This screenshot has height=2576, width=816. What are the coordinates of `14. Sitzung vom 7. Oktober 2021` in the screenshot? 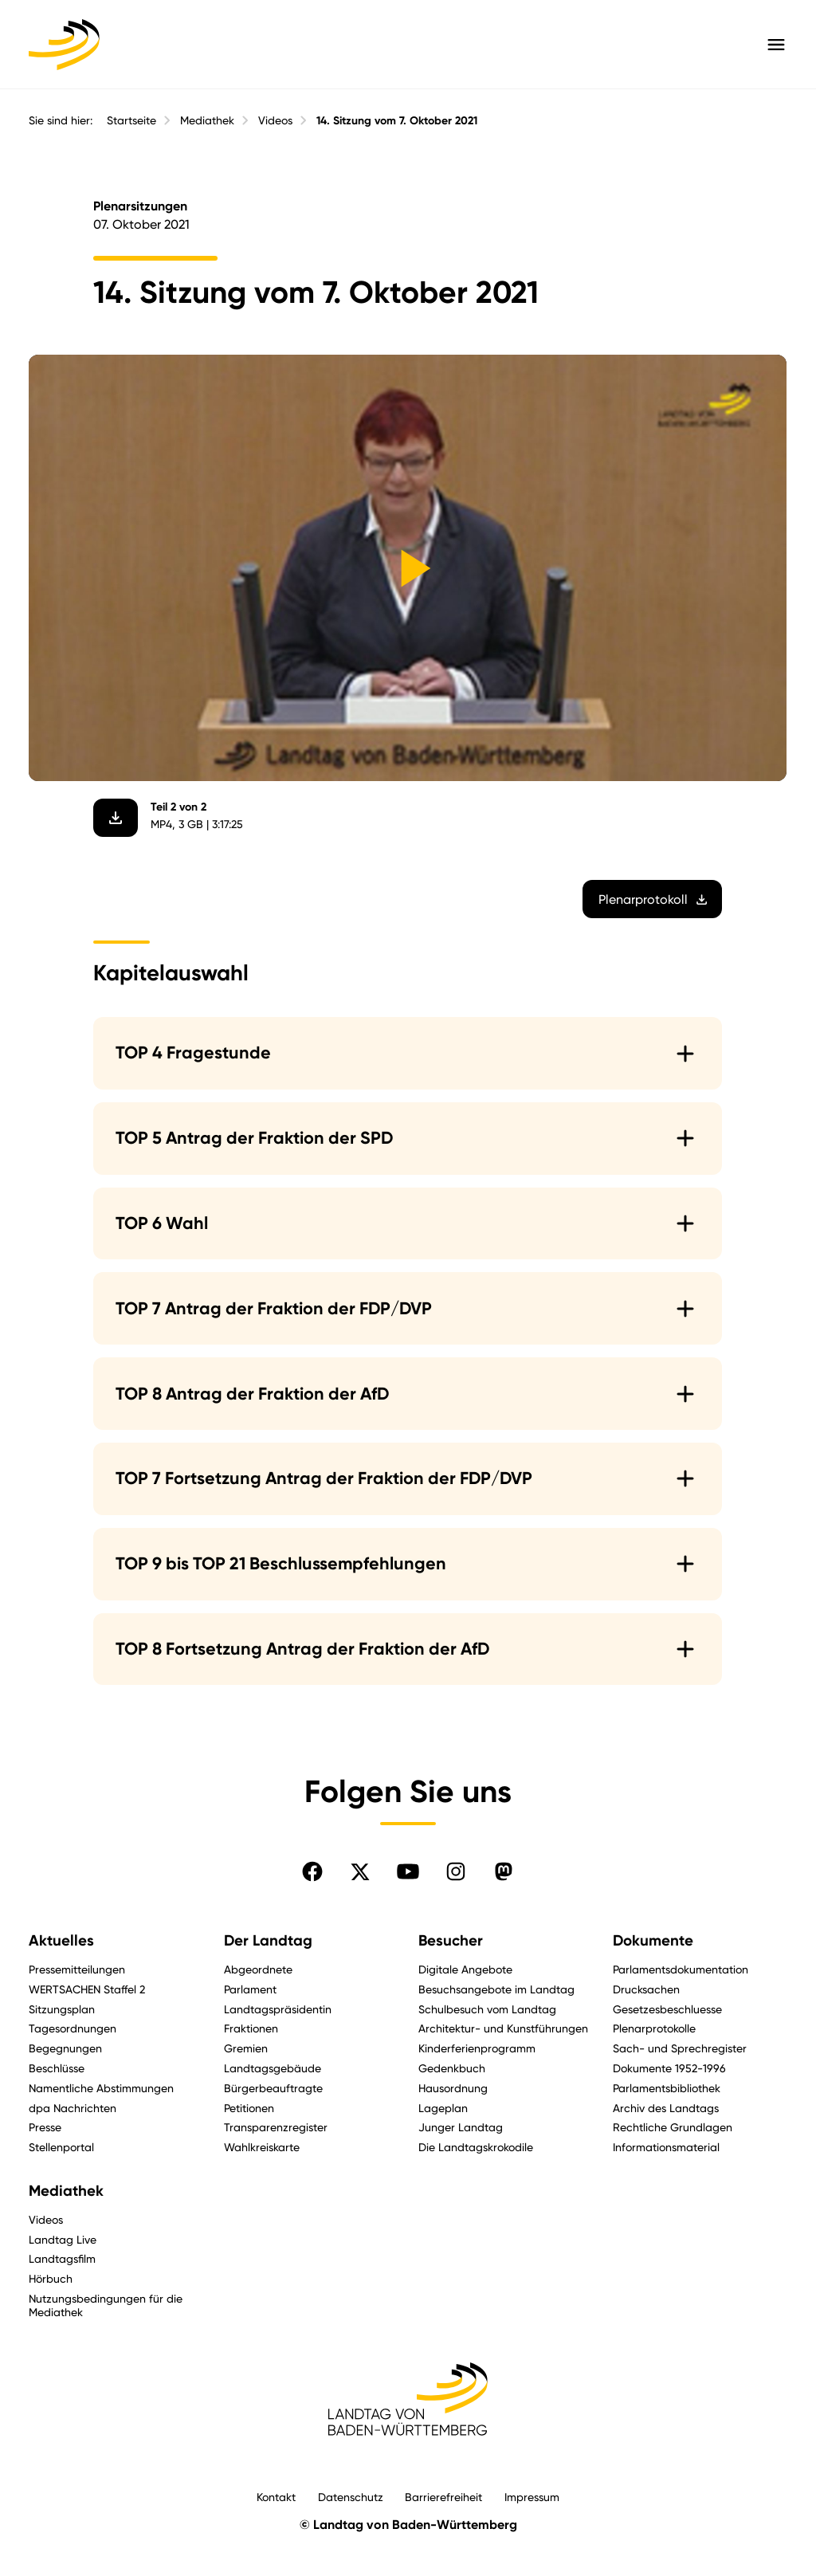 It's located at (396, 121).